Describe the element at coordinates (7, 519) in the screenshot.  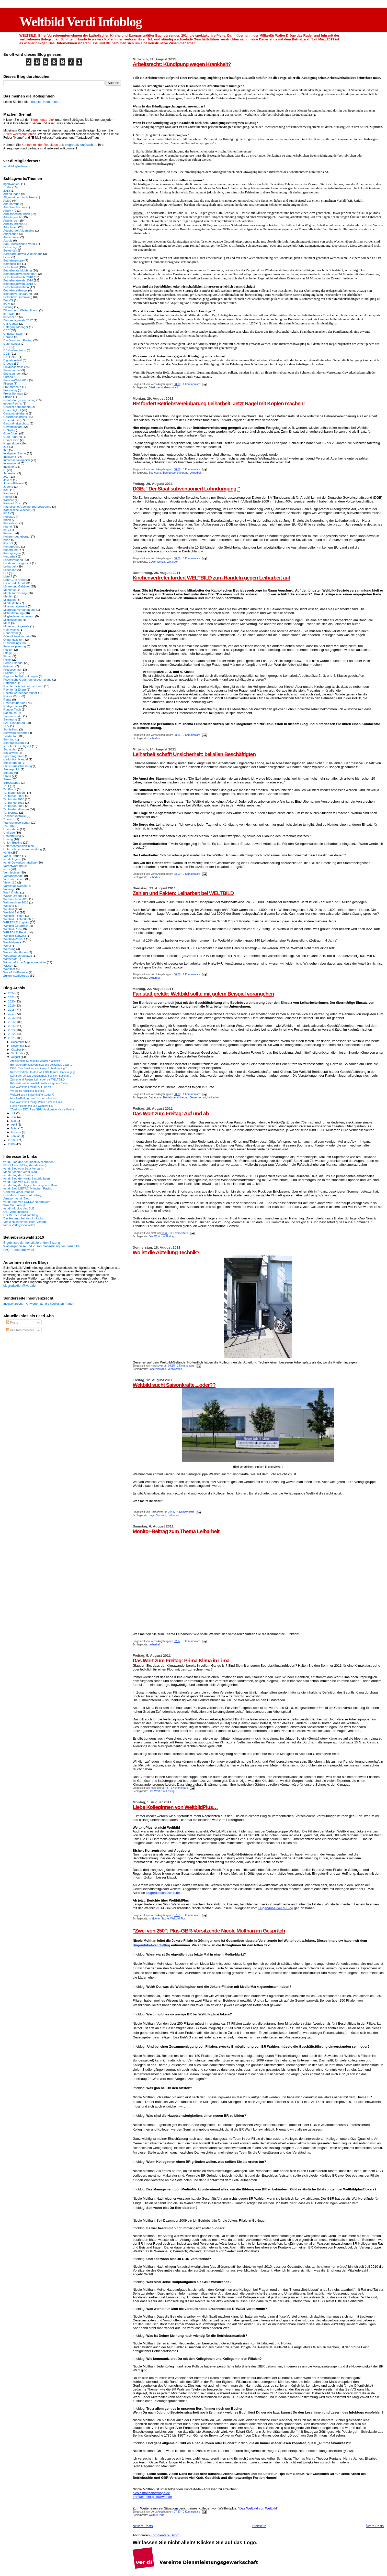
I see `Kidoh` at that location.